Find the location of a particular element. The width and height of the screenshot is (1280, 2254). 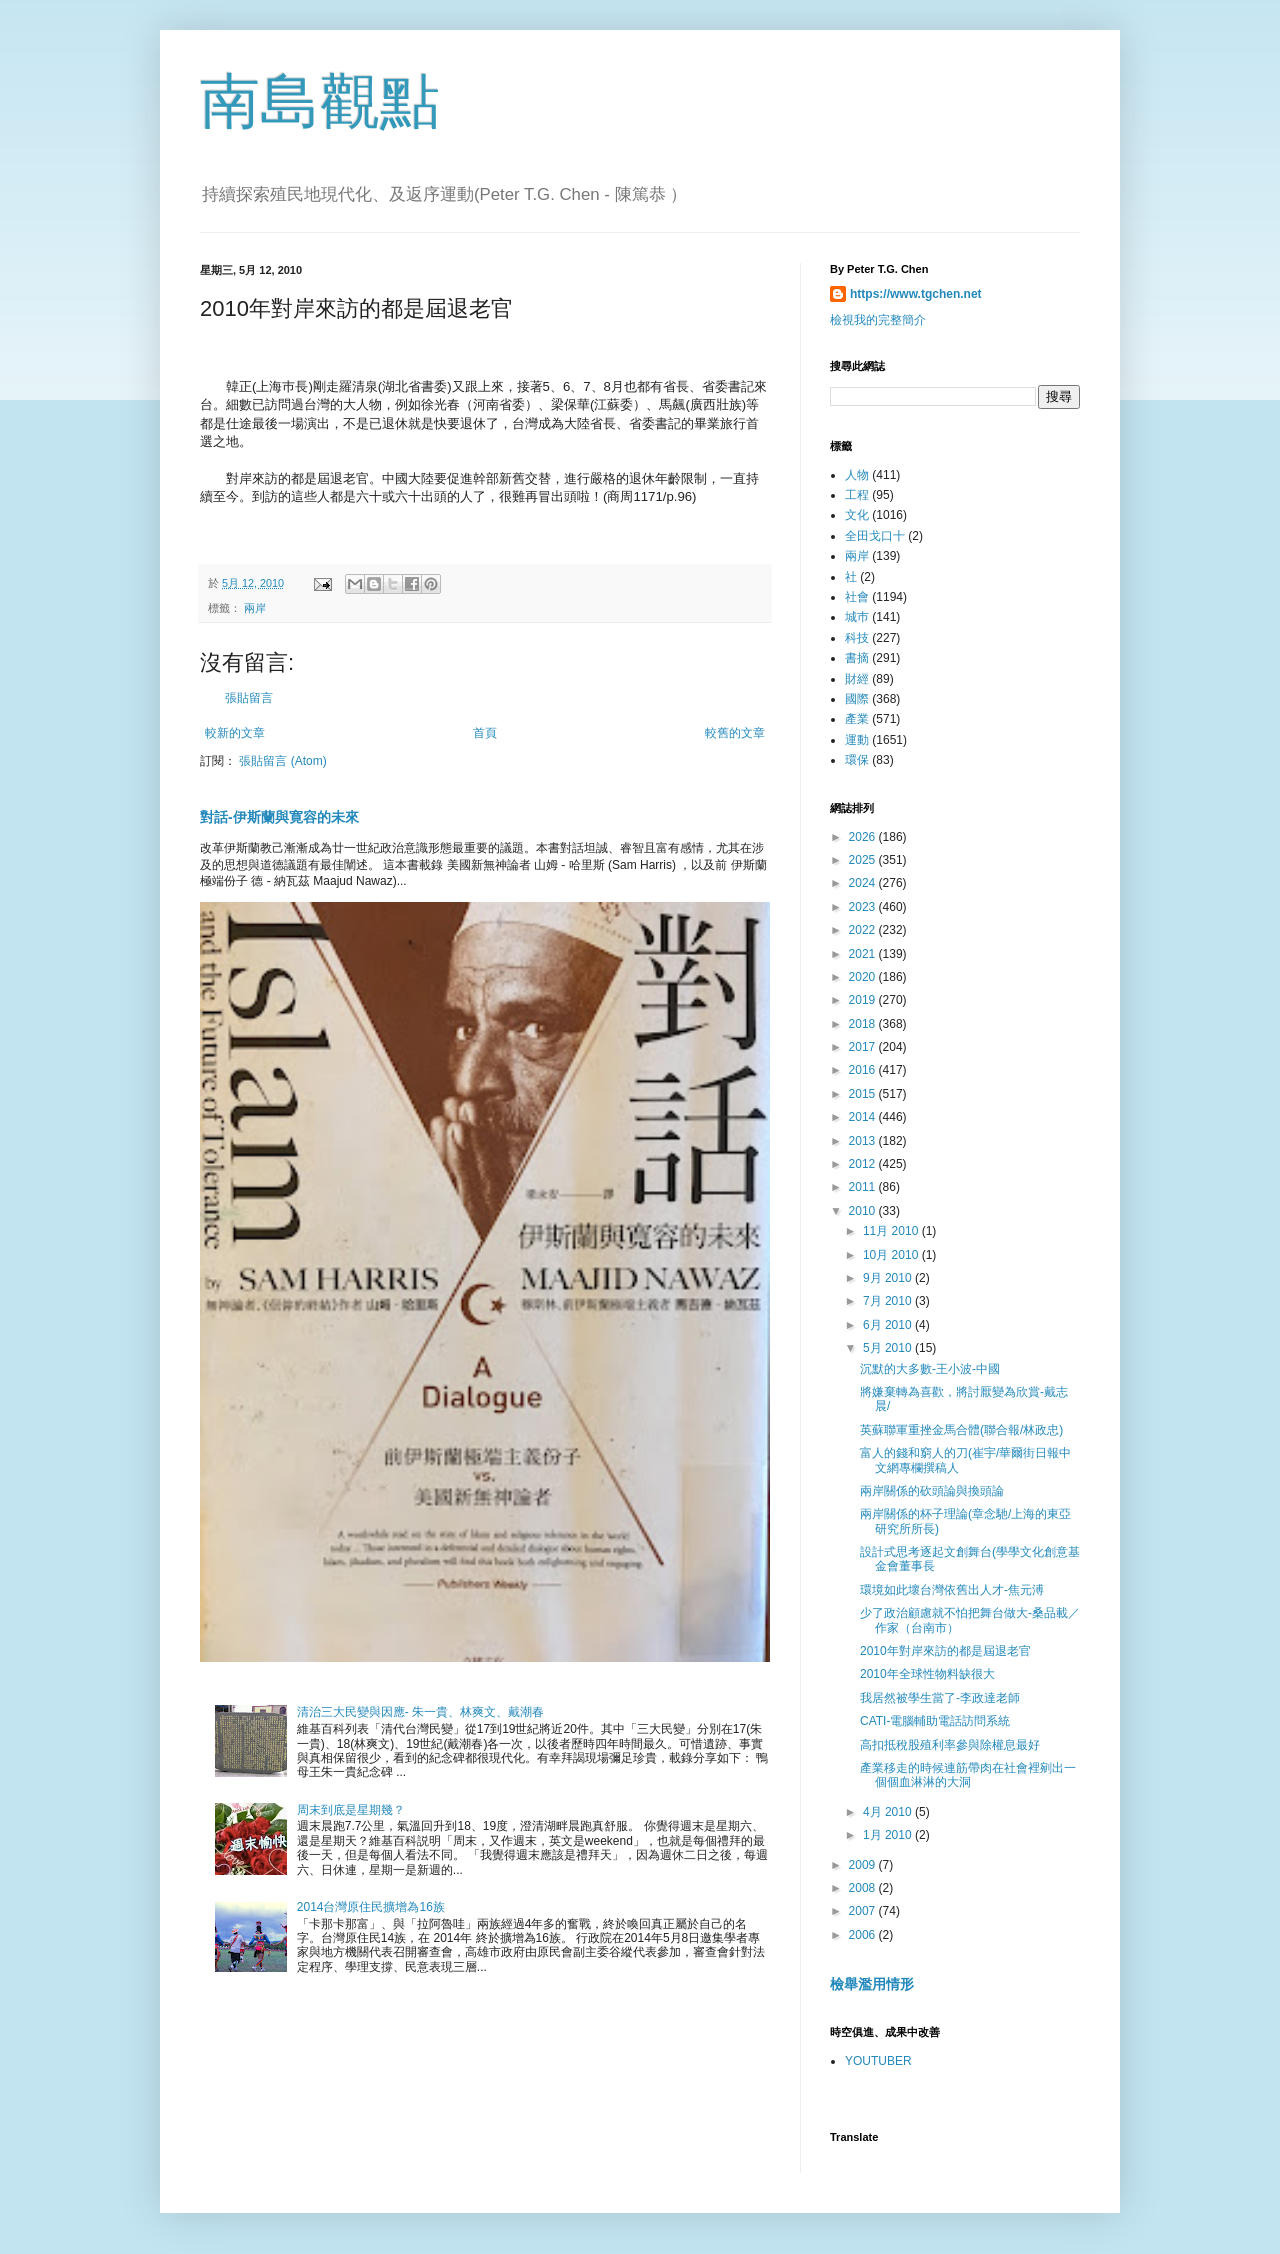

產業移走的時候連筋帶肉在社會裡剜出一個個血淋淋的大洞 is located at coordinates (968, 1775).